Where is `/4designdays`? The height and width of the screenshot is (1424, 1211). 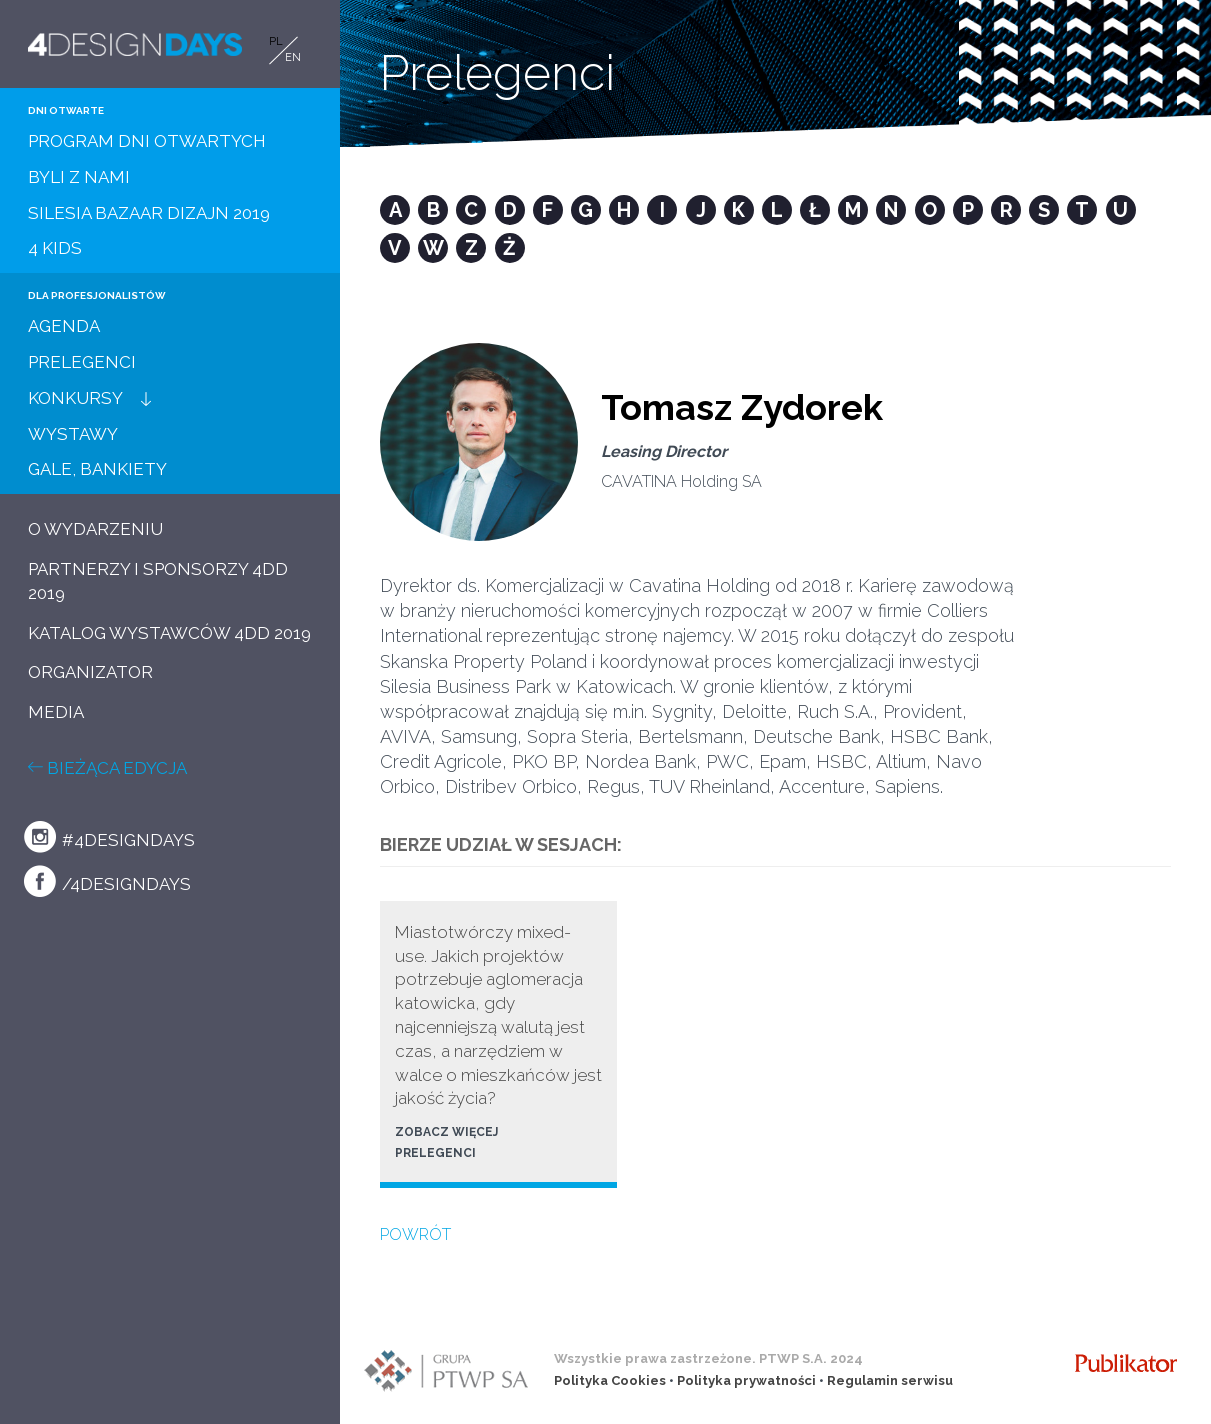 /4designdays is located at coordinates (107, 881).